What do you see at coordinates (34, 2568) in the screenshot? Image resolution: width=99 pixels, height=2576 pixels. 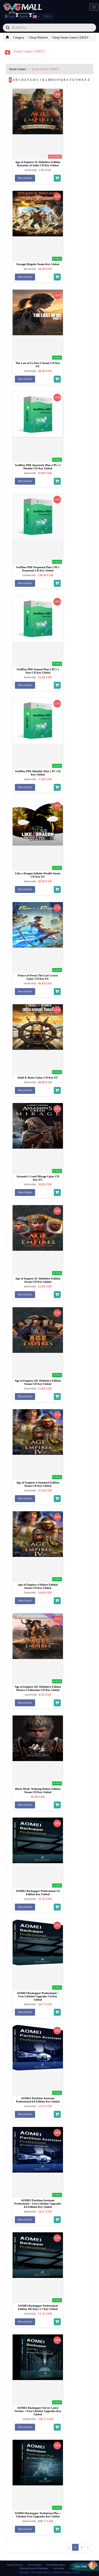 I see `Delivery Process & Timeframe` at bounding box center [34, 2568].